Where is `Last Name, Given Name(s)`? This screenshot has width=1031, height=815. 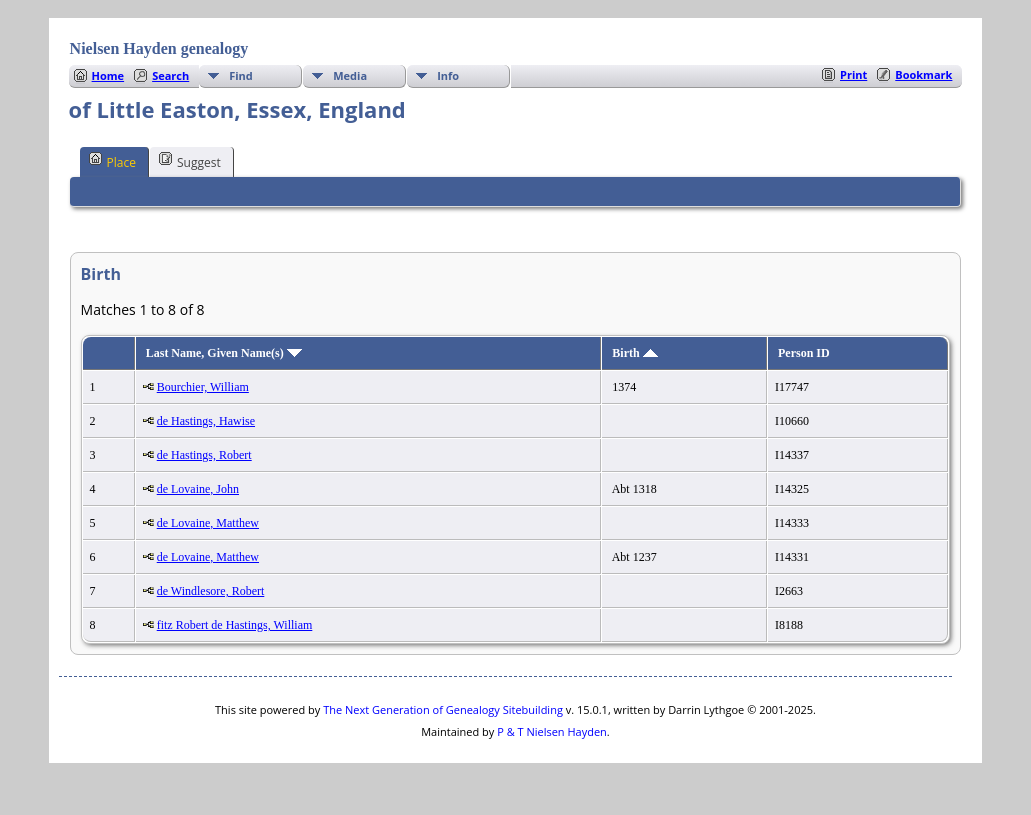
Last Name, Given Name(s) is located at coordinates (224, 353).